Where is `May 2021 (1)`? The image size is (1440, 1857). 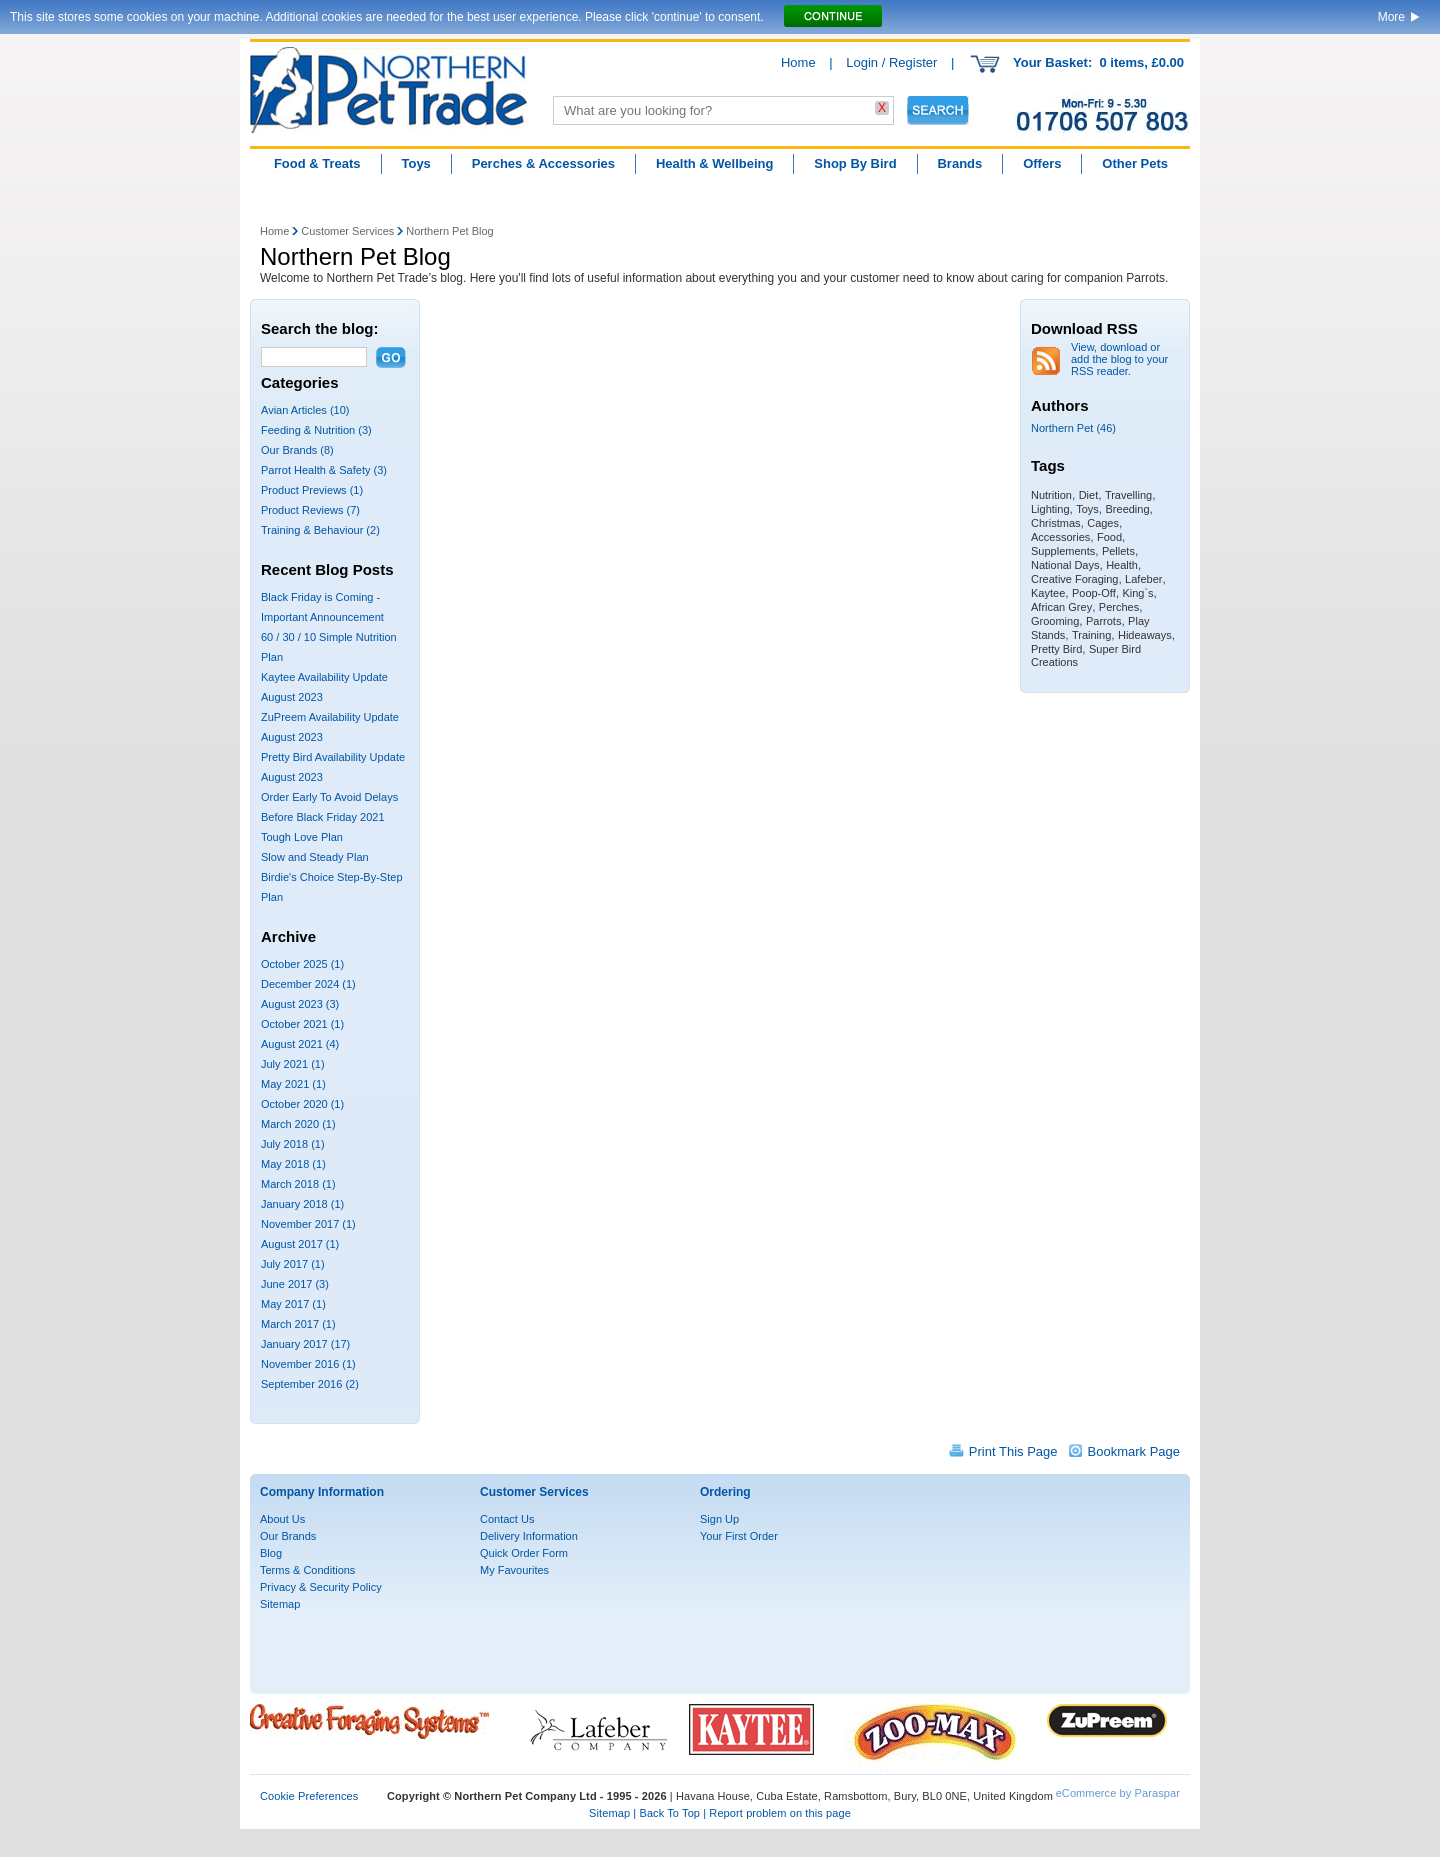 May 2021 (1) is located at coordinates (293, 1084).